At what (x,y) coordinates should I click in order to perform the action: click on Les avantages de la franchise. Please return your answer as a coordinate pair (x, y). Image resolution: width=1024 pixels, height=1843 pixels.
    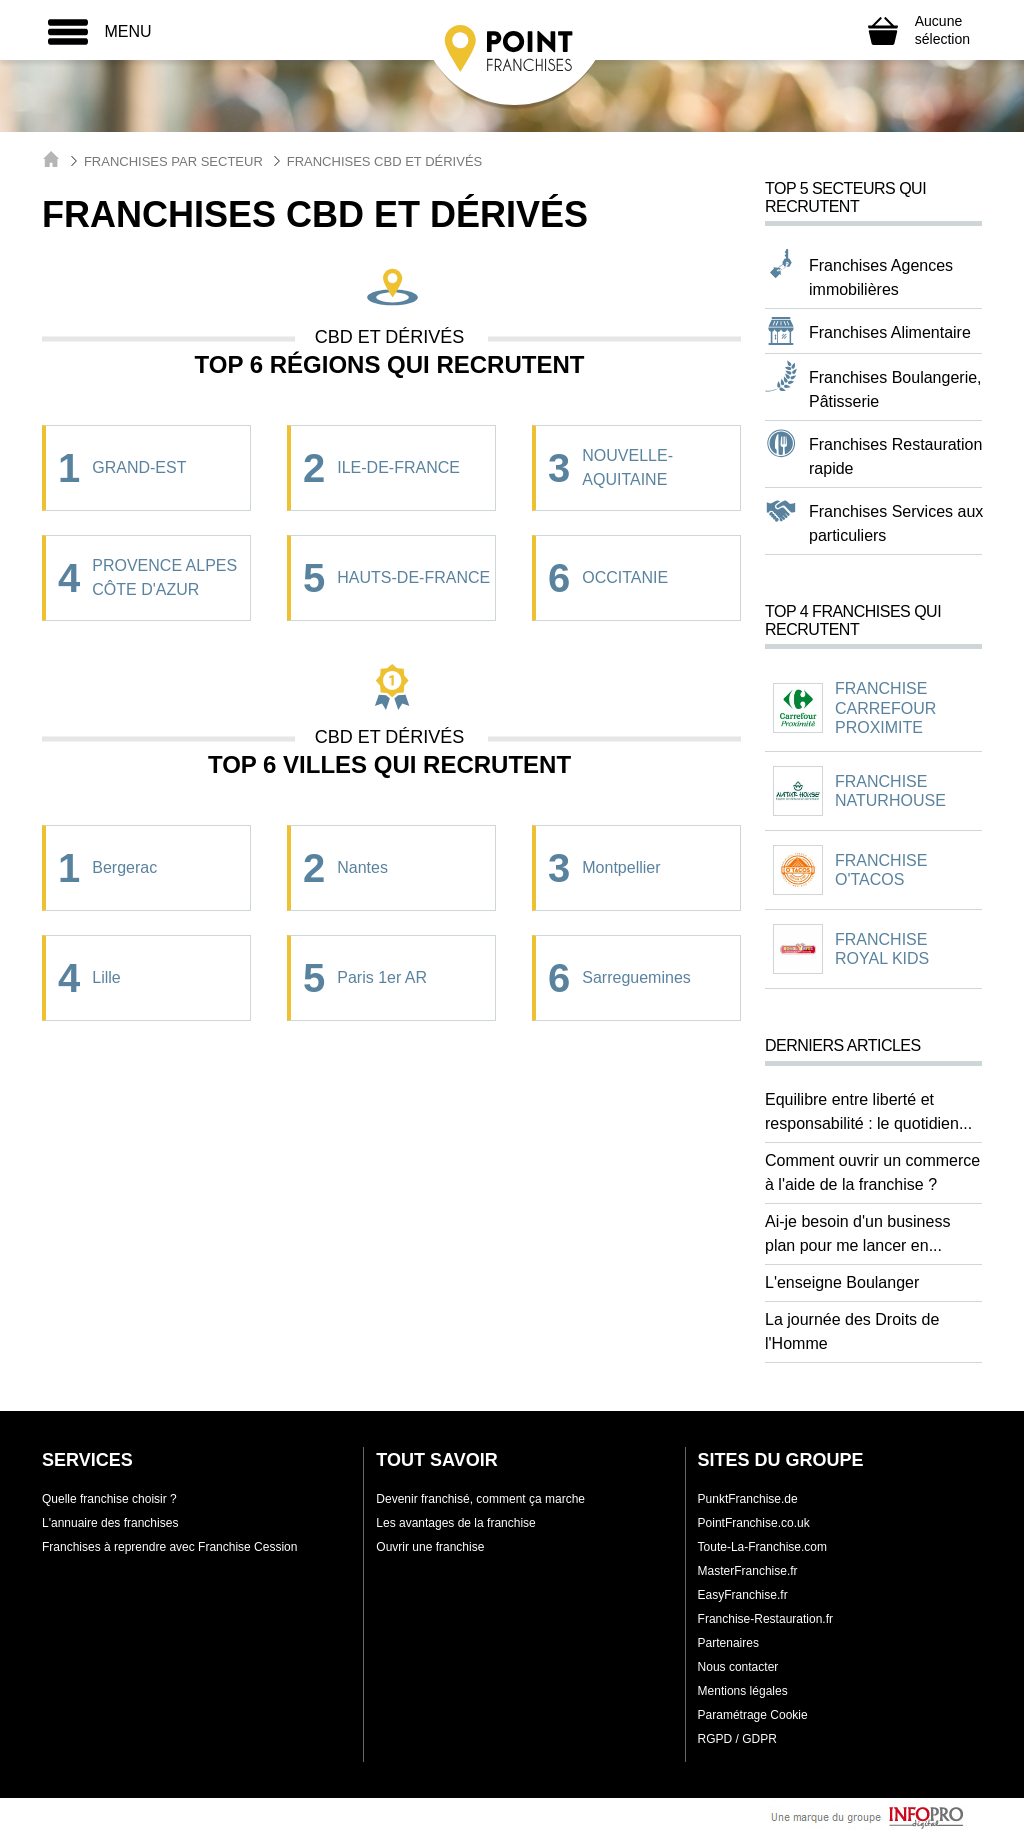
    Looking at the image, I should click on (455, 1523).